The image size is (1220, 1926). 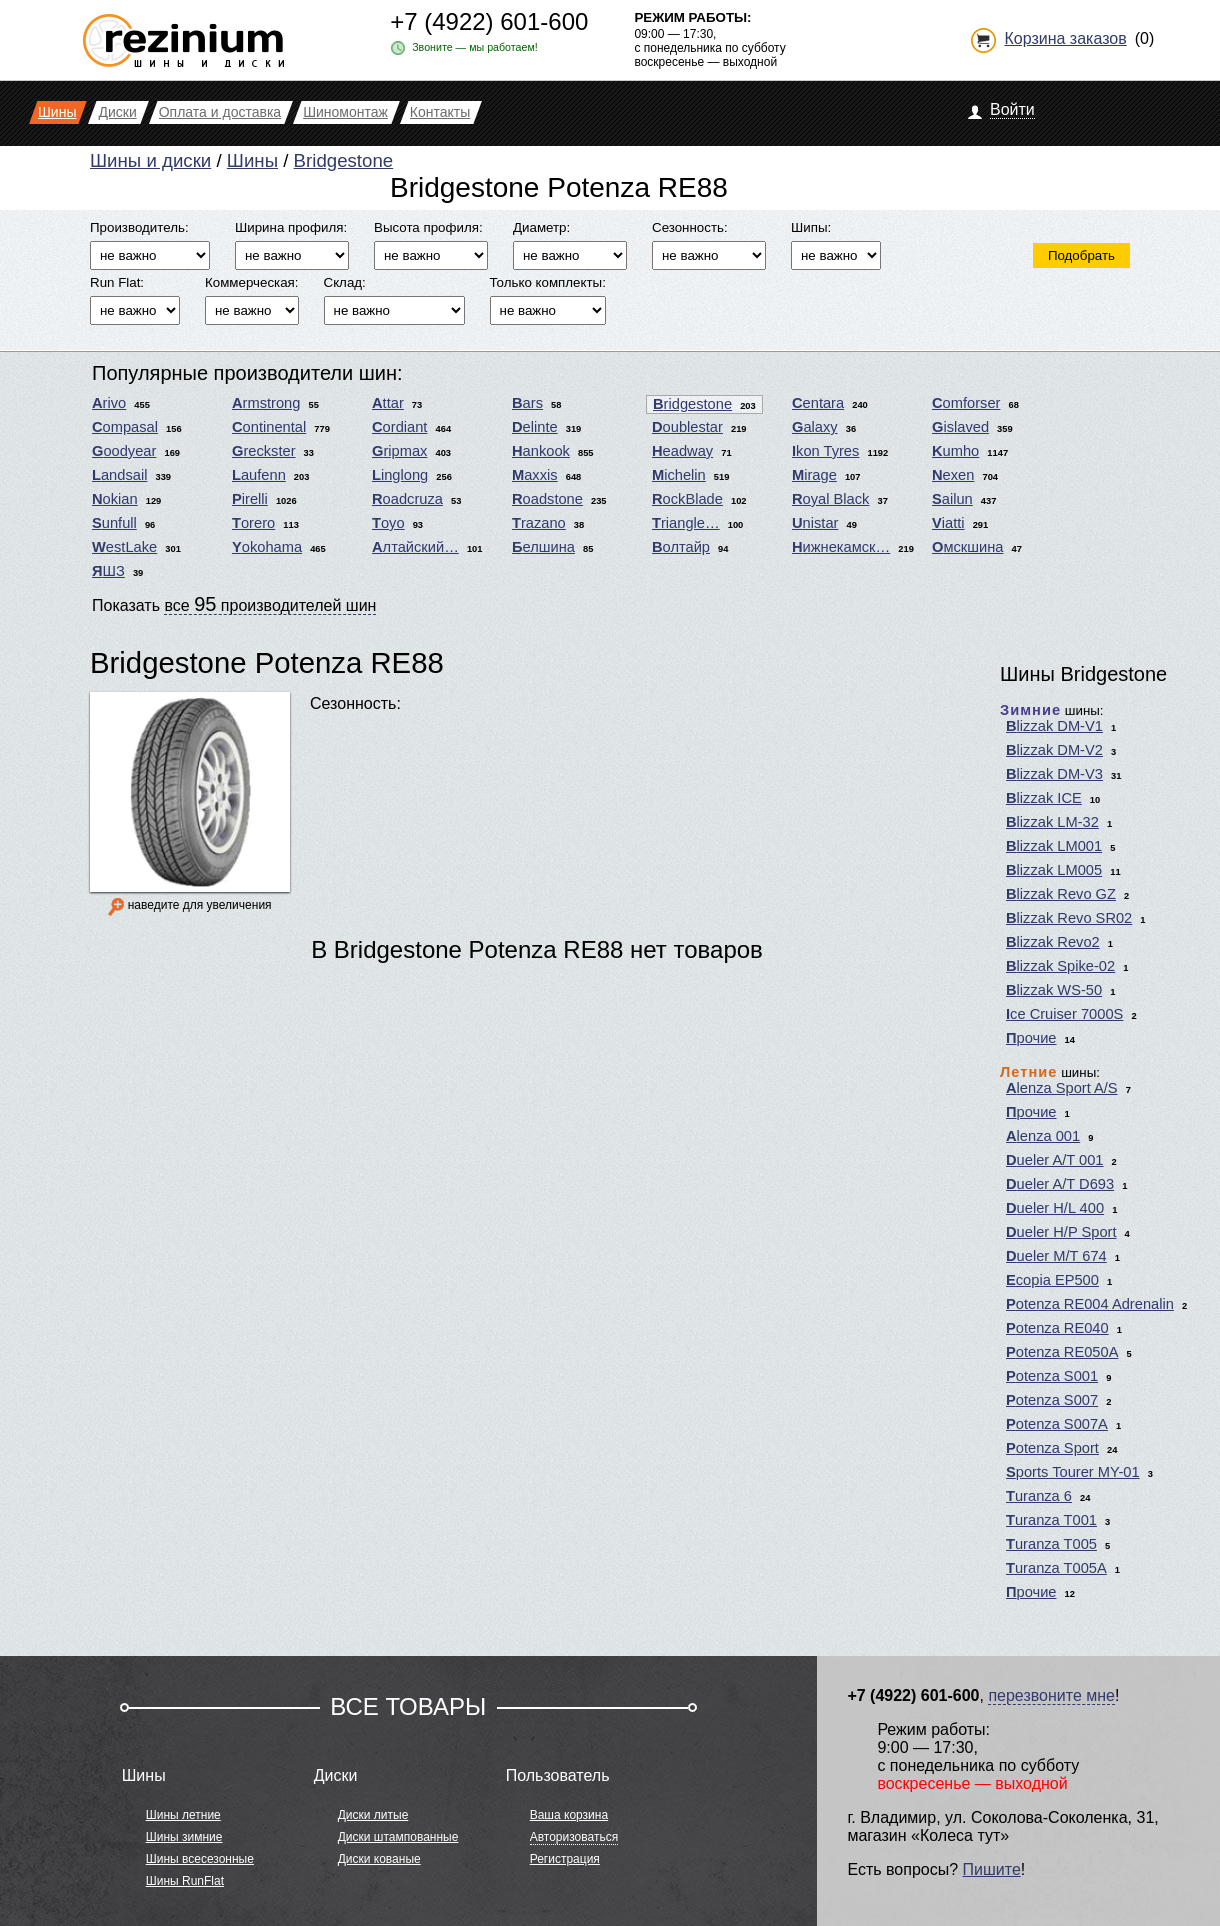 I want to click on Landsail, so click(x=119, y=475).